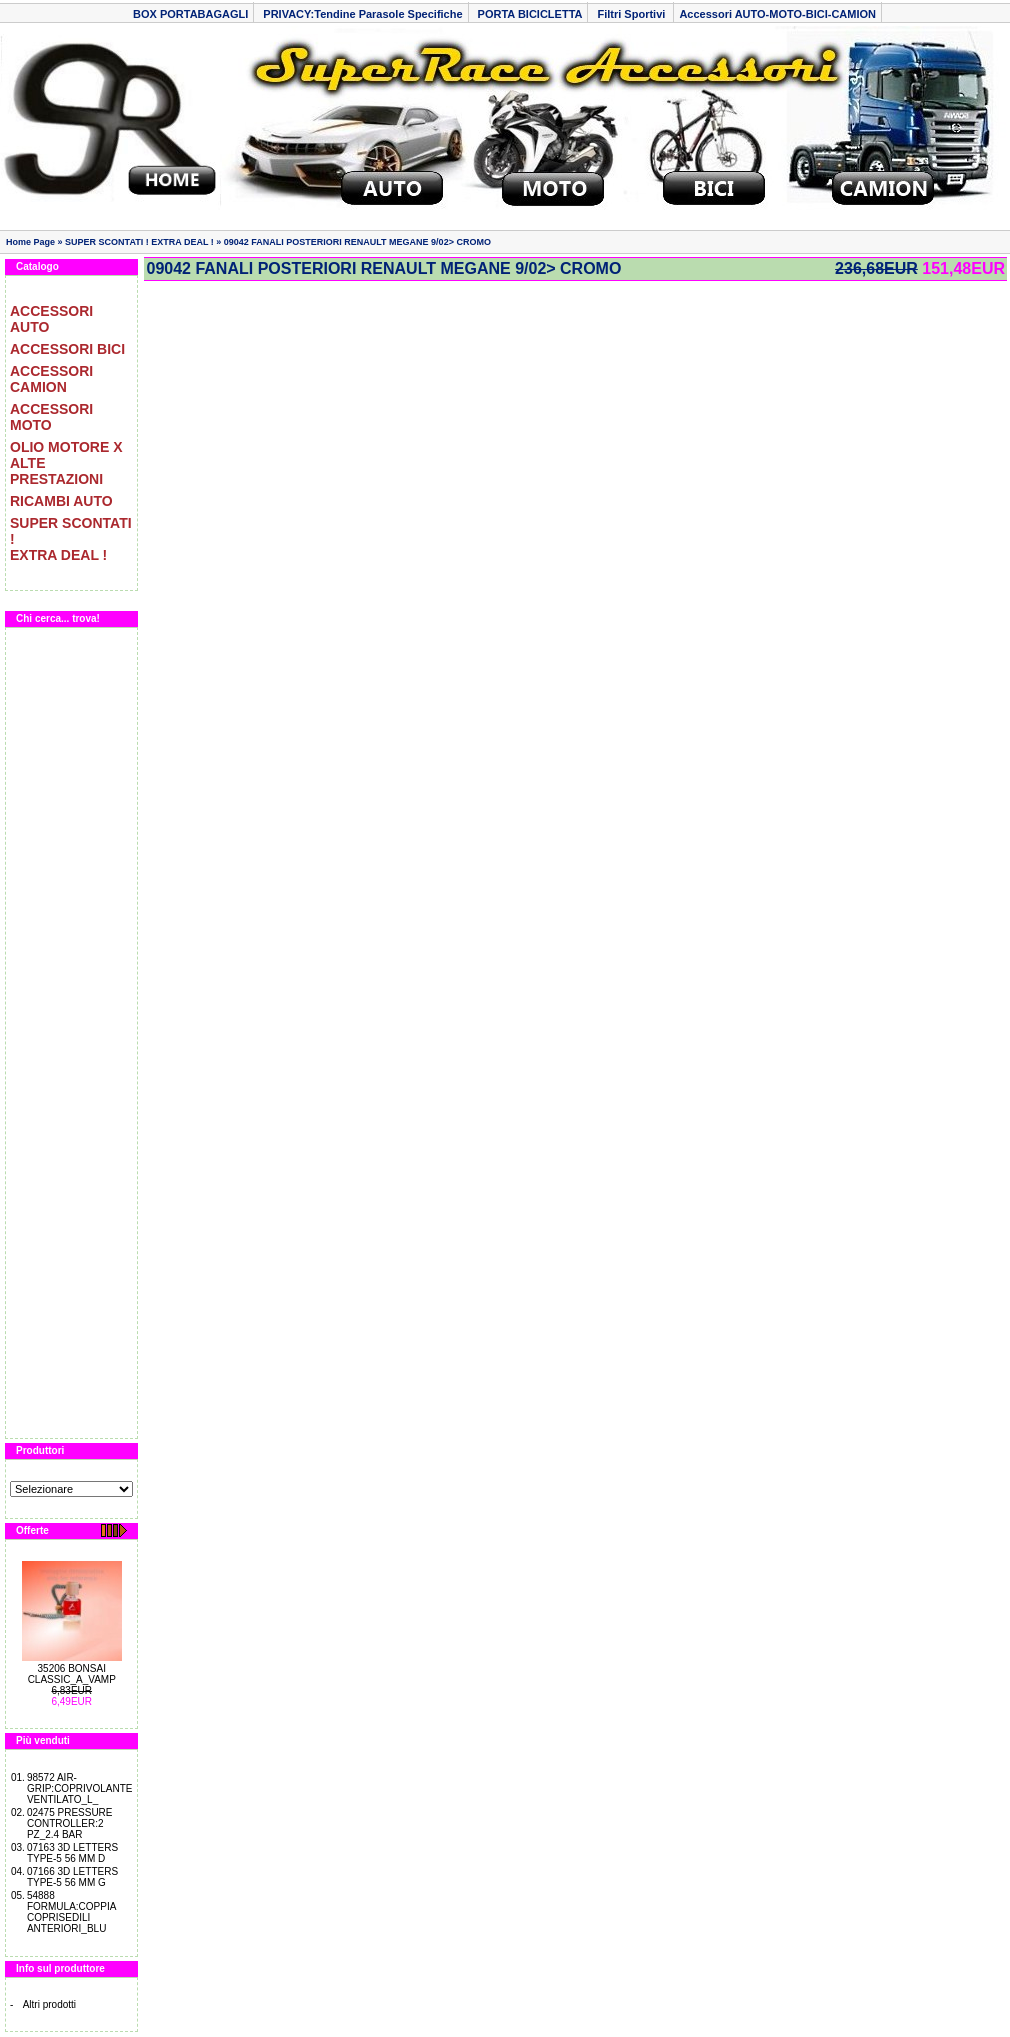  I want to click on BOX PORTABAGAGLI, so click(190, 14).